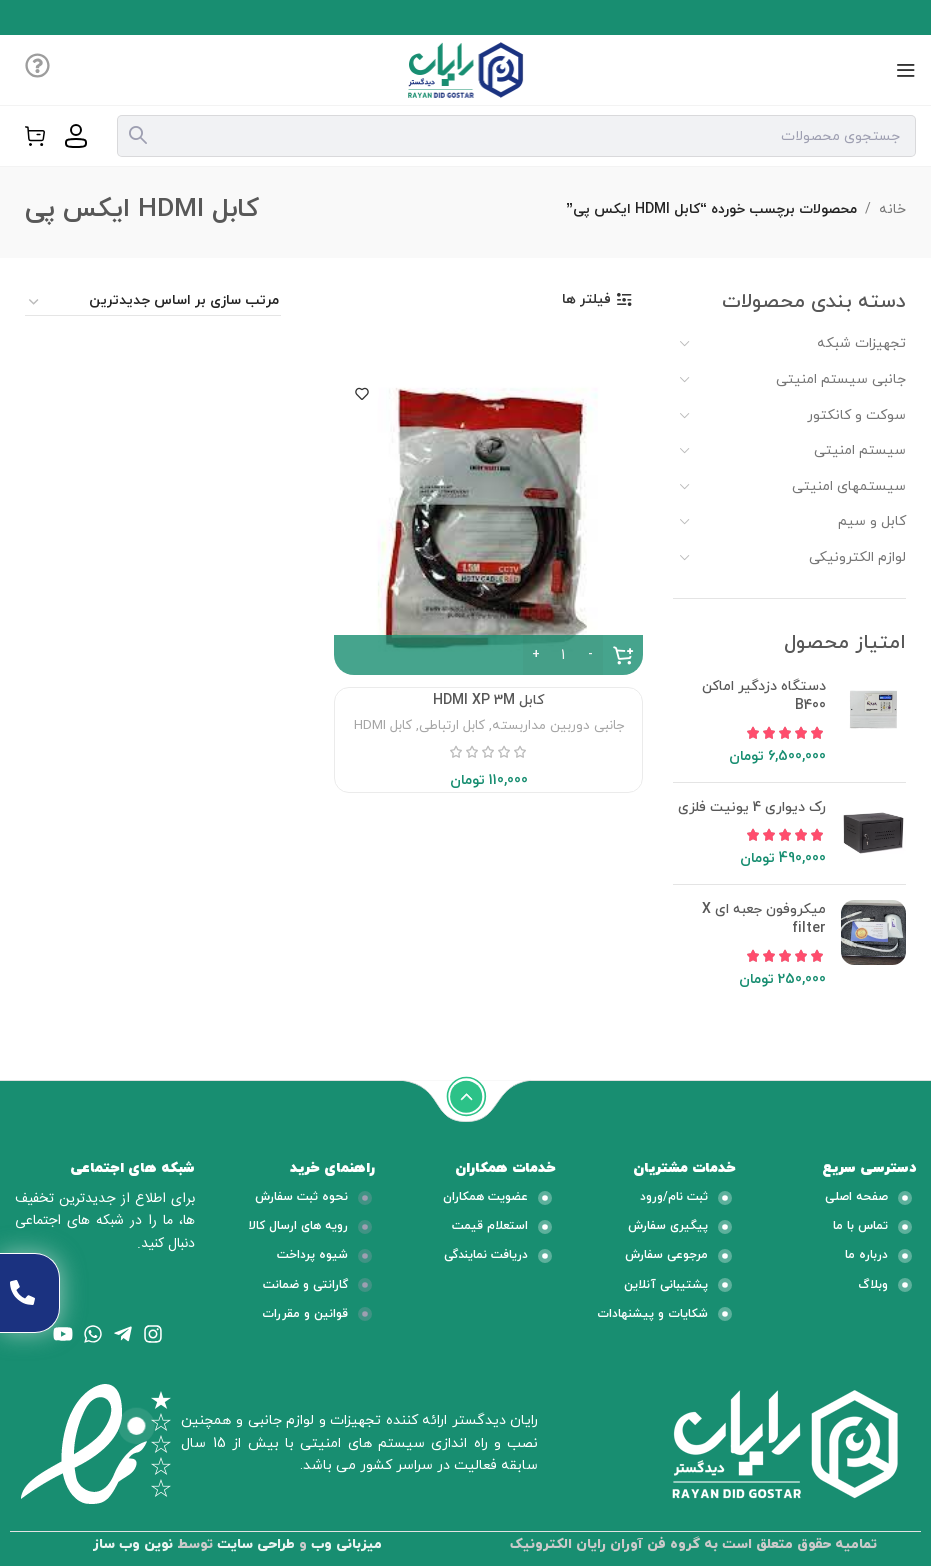 Image resolution: width=931 pixels, height=1566 pixels. What do you see at coordinates (752, 807) in the screenshot?
I see `رک دیواری 4 یونیت فلزی` at bounding box center [752, 807].